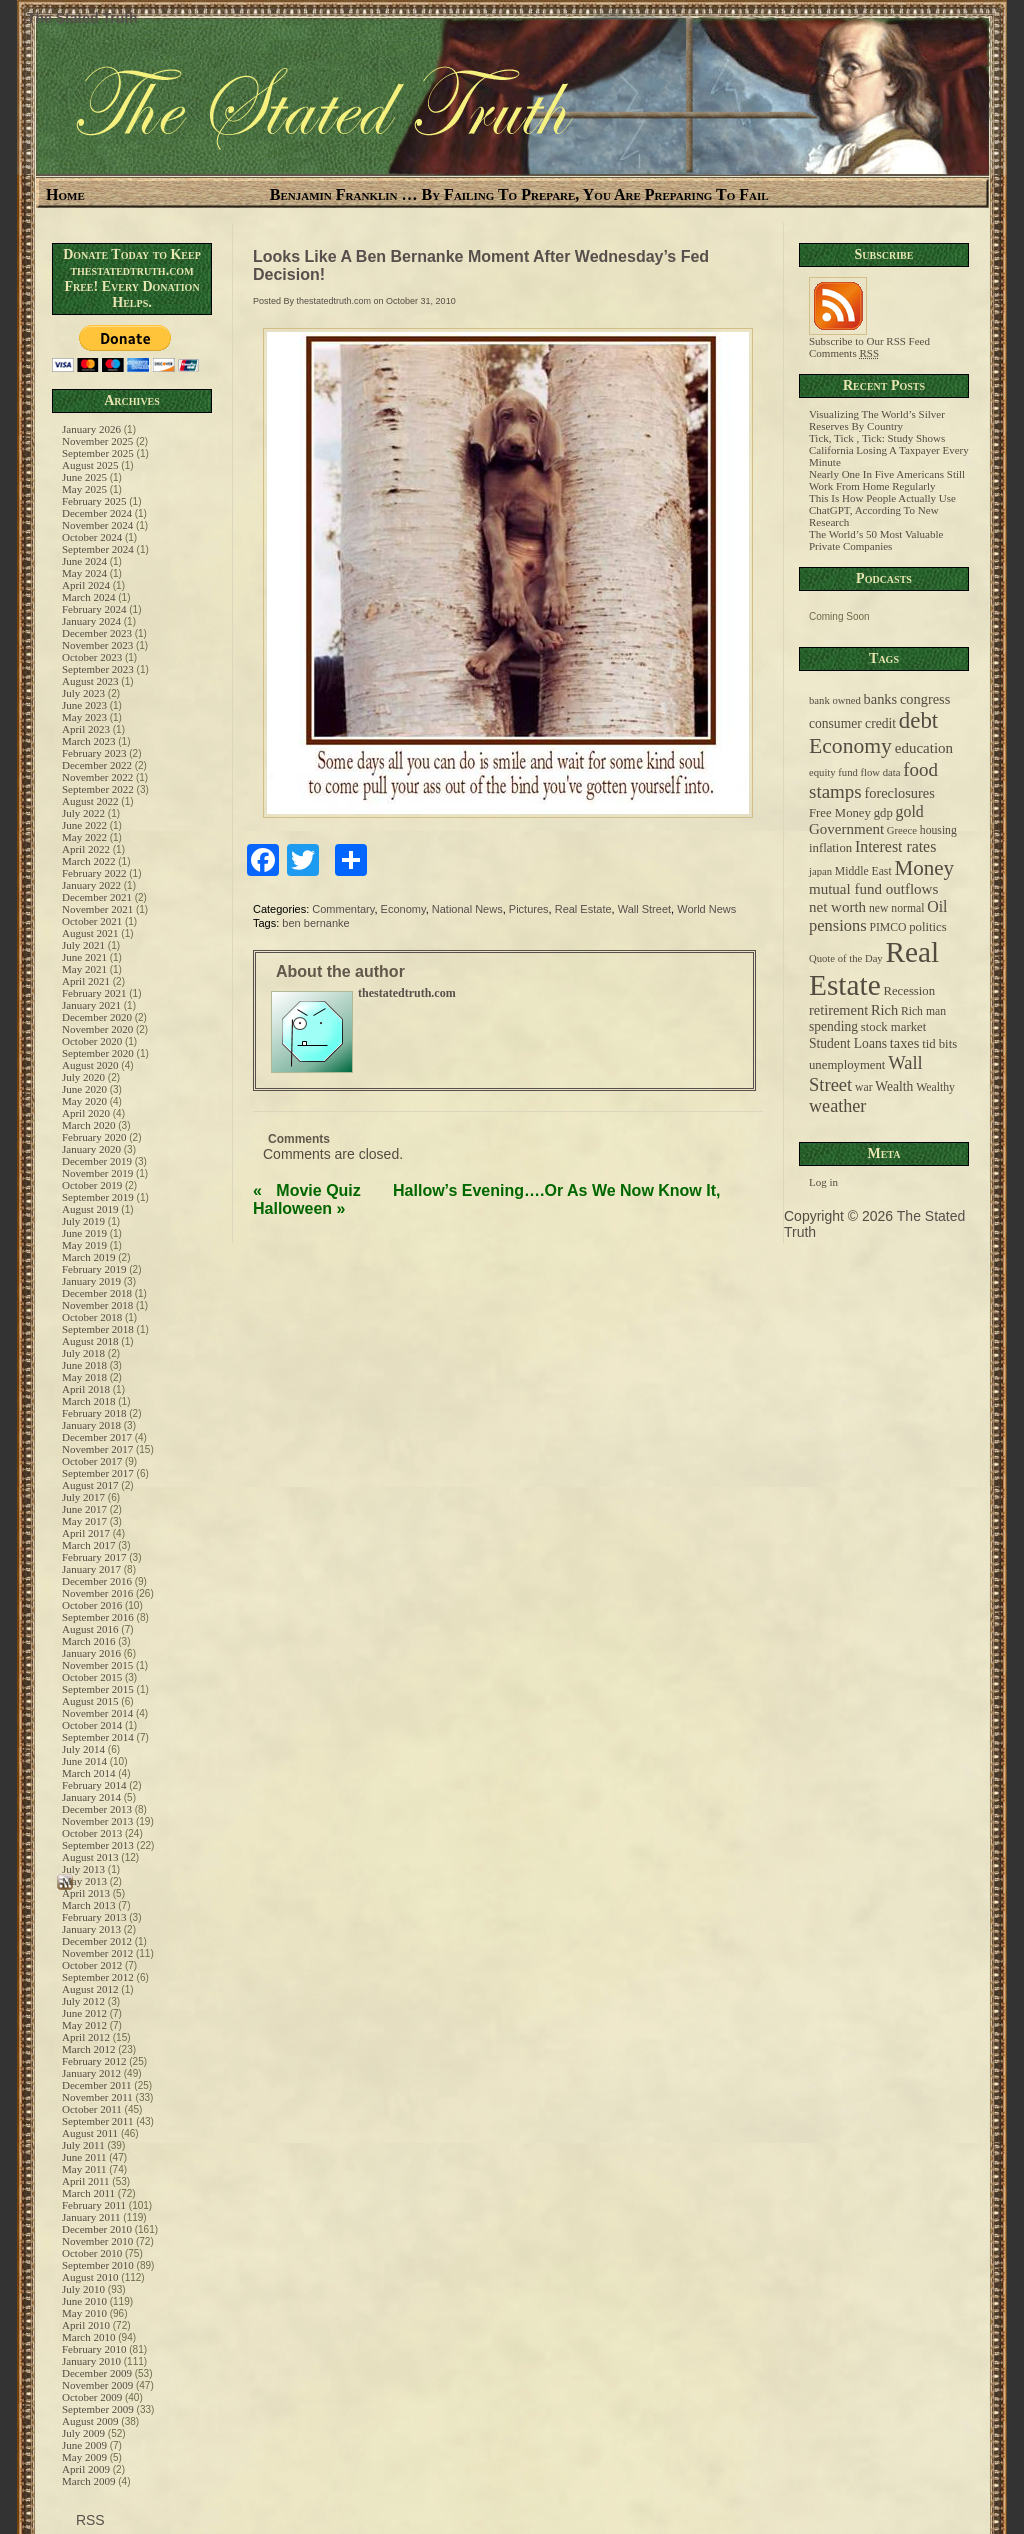 Image resolution: width=1024 pixels, height=2534 pixels. Describe the element at coordinates (97, 513) in the screenshot. I see `December 2024` at that location.